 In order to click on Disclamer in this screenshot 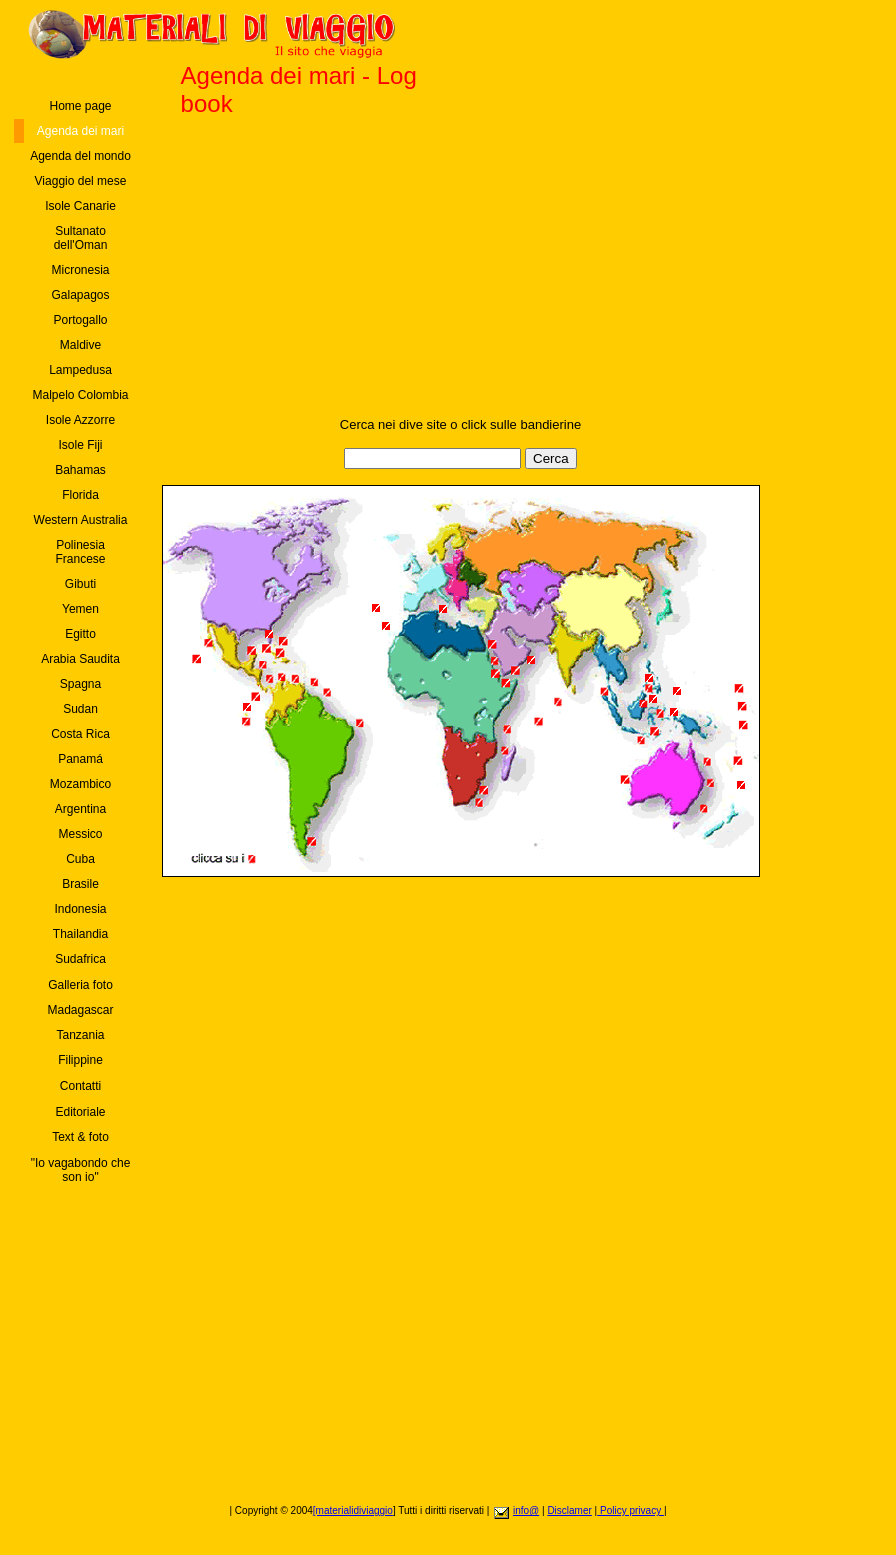, I will do `click(569, 1510)`.